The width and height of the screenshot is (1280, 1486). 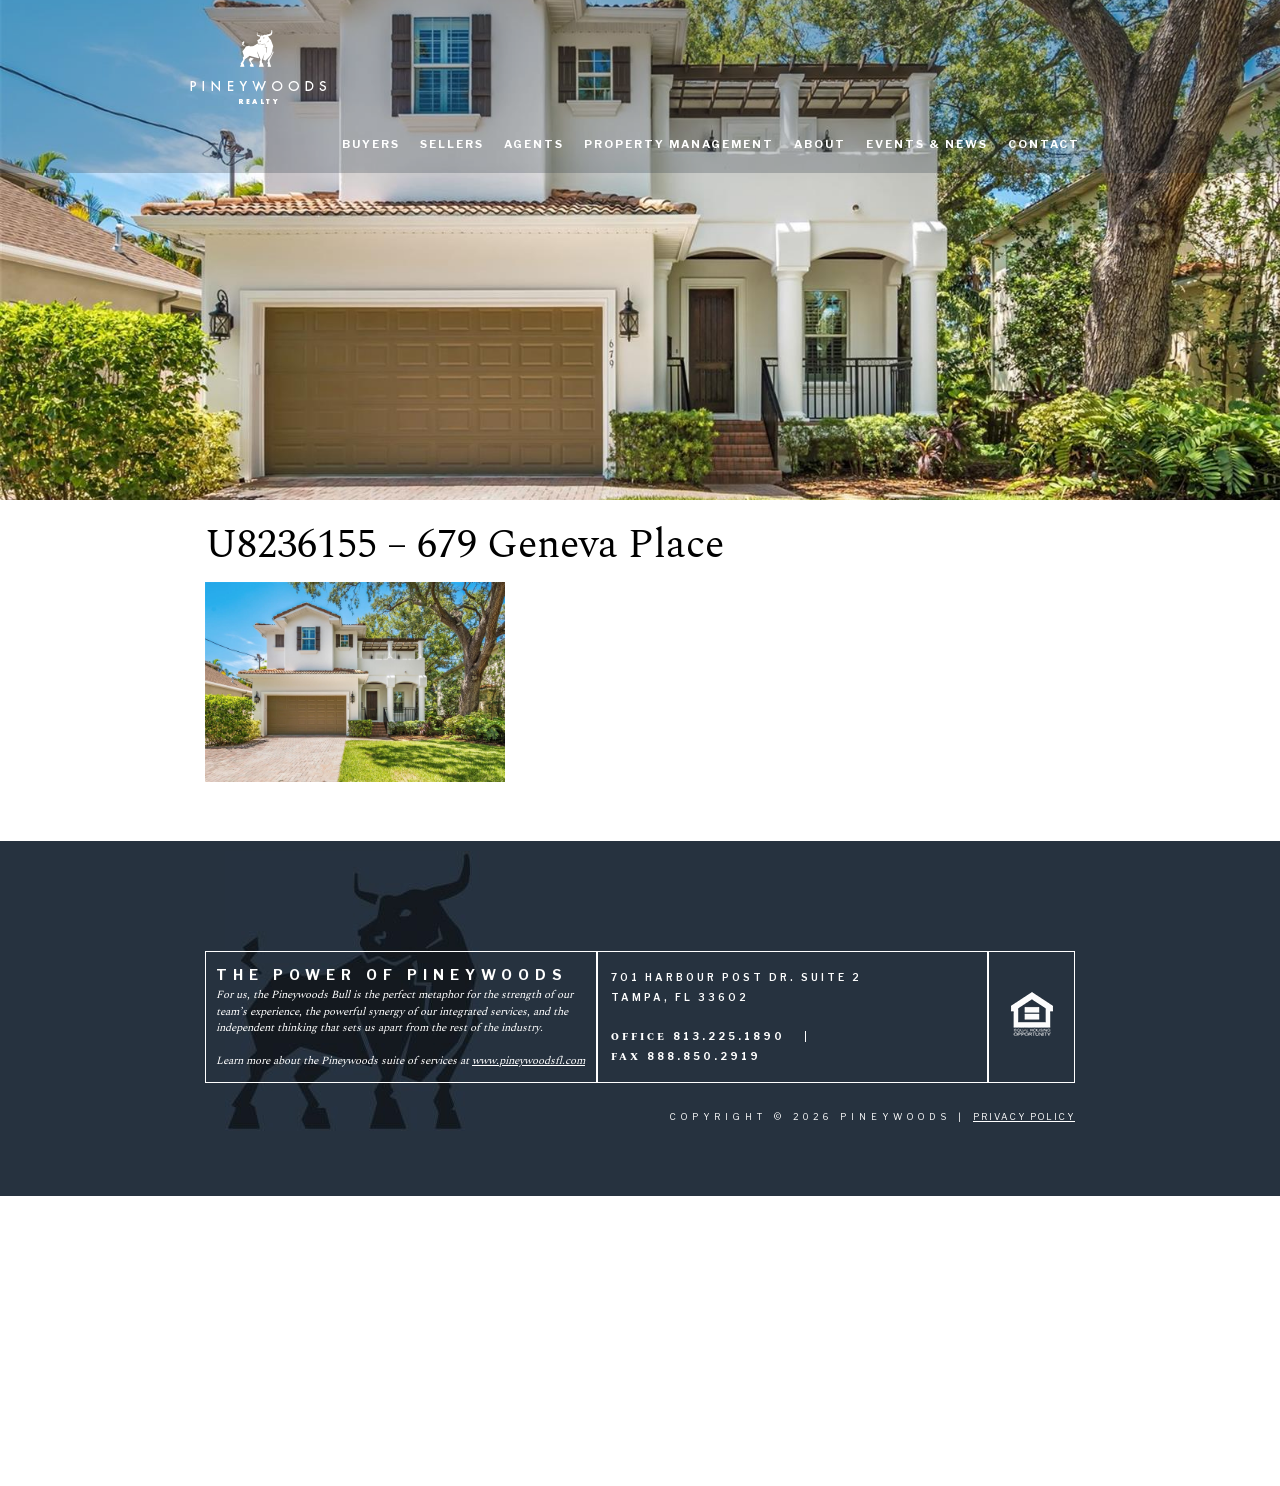 I want to click on Property Management, so click(x=679, y=144).